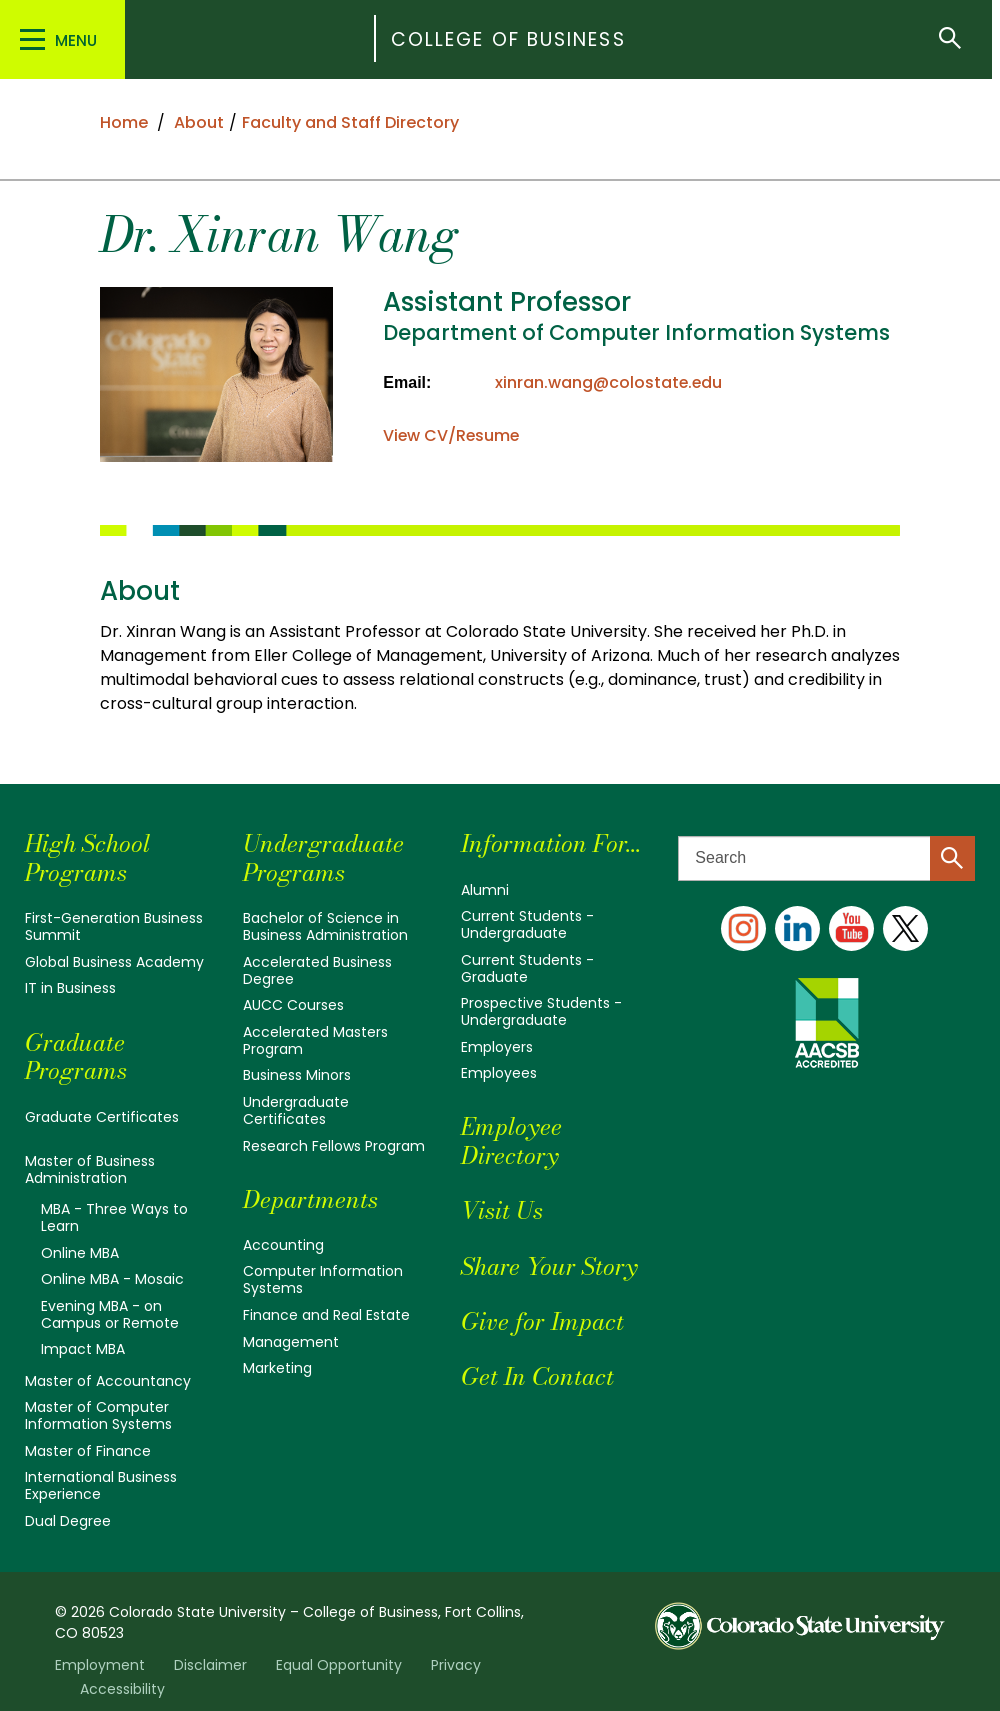 The width and height of the screenshot is (1000, 1711). What do you see at coordinates (502, 1202) in the screenshot?
I see `Visit Us` at bounding box center [502, 1202].